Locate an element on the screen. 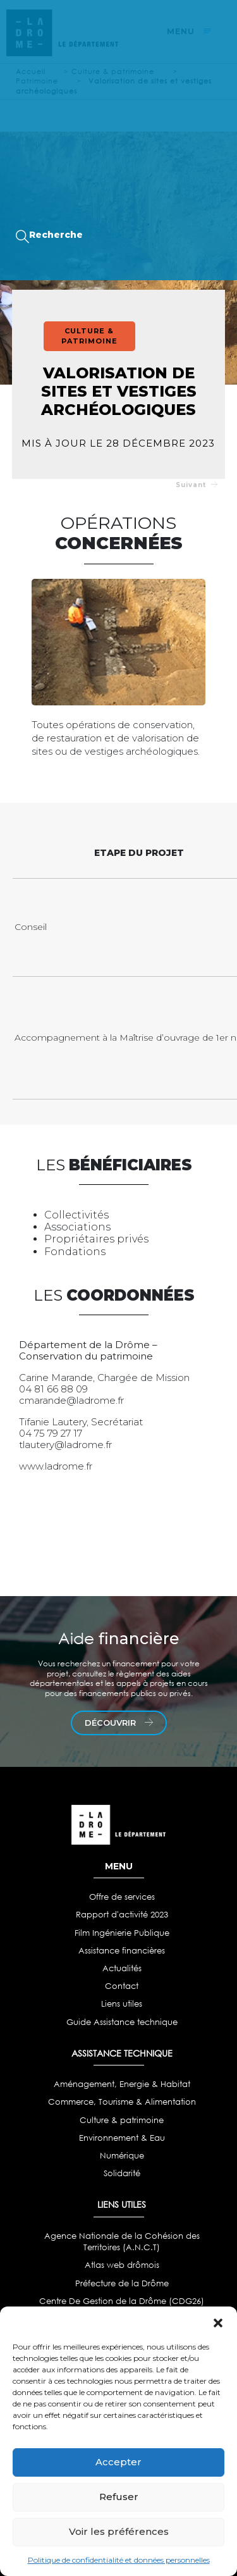 The image size is (237, 2576). Politique de confidentialité et données personnelles is located at coordinates (119, 2560).